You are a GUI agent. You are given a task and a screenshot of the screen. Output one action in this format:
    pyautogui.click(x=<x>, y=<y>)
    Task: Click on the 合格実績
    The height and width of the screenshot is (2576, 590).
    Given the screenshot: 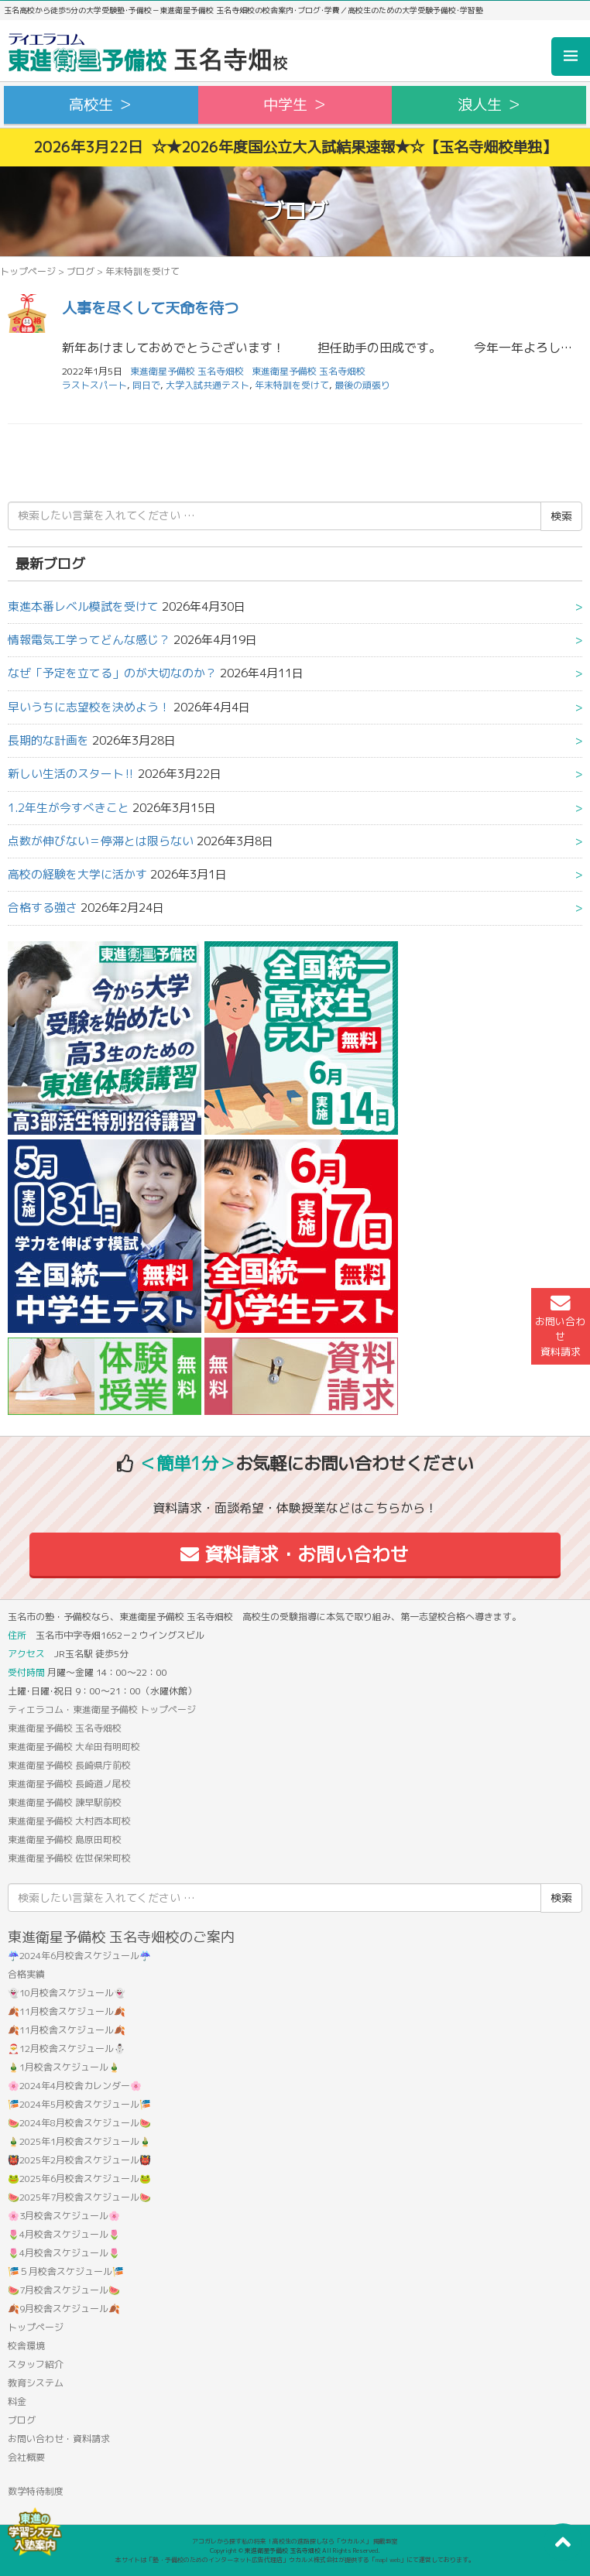 What is the action you would take?
    pyautogui.click(x=26, y=1974)
    